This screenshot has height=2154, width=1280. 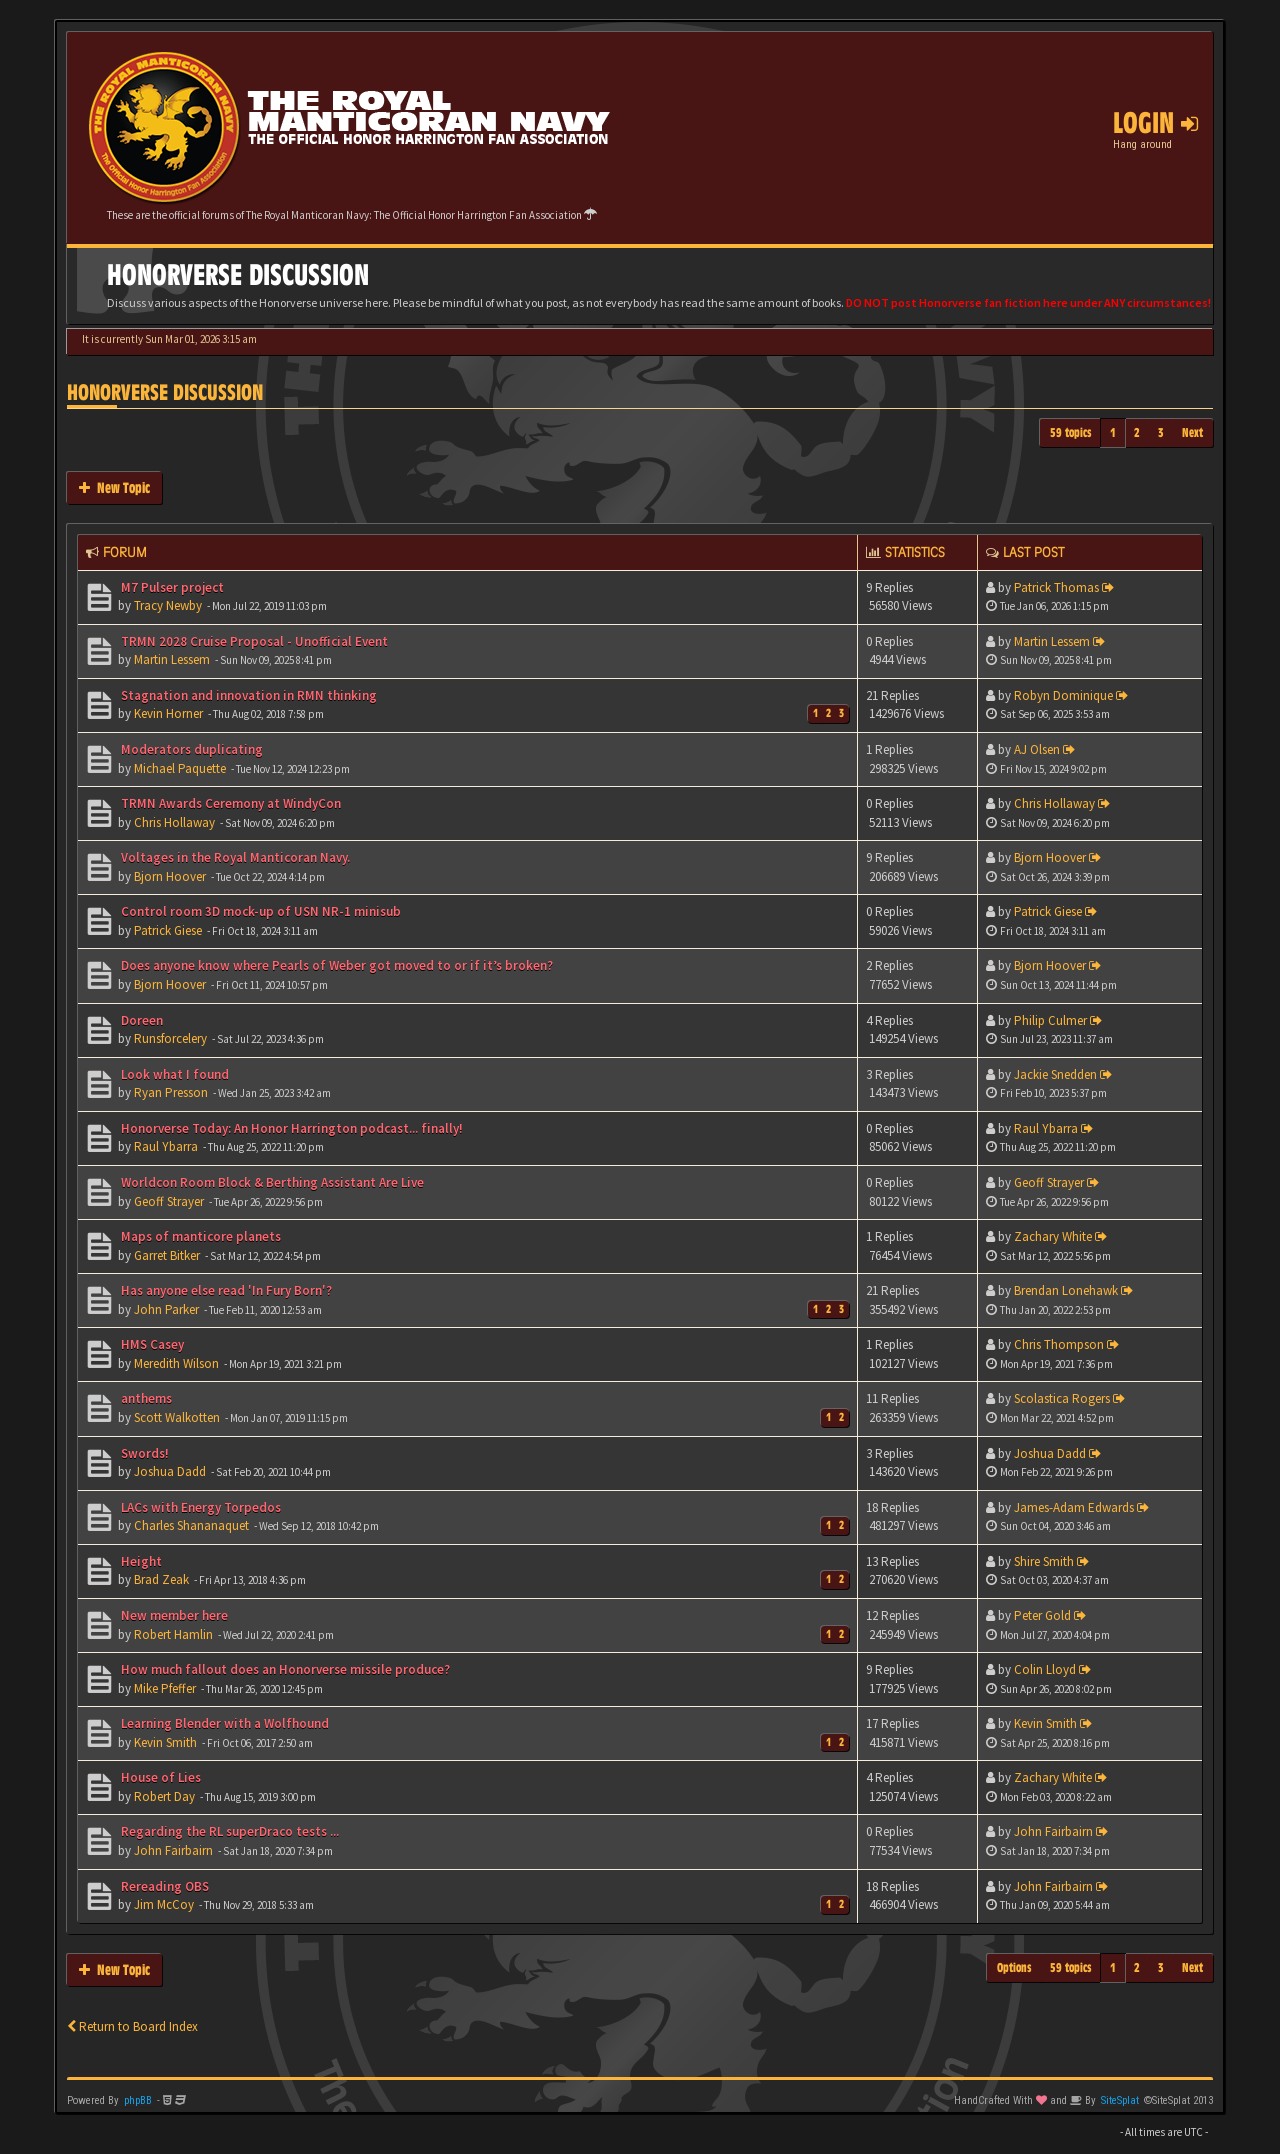 I want to click on M7 Pulser project, so click(x=171, y=587).